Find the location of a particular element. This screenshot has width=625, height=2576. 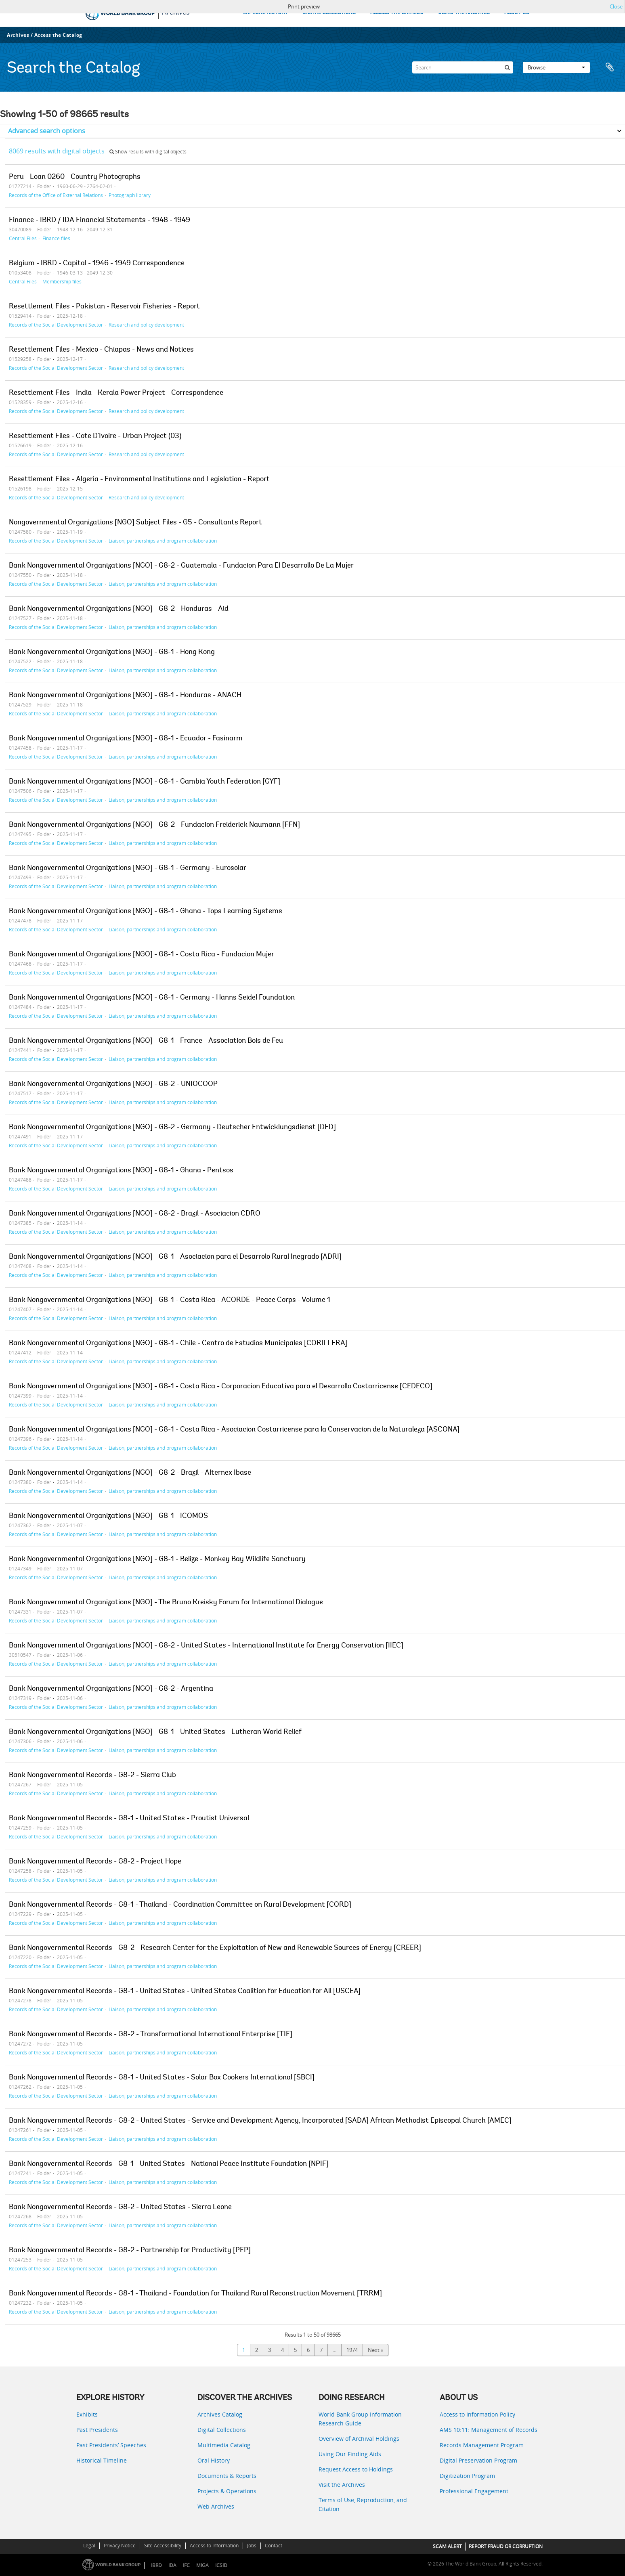

Central Files is located at coordinates (23, 238).